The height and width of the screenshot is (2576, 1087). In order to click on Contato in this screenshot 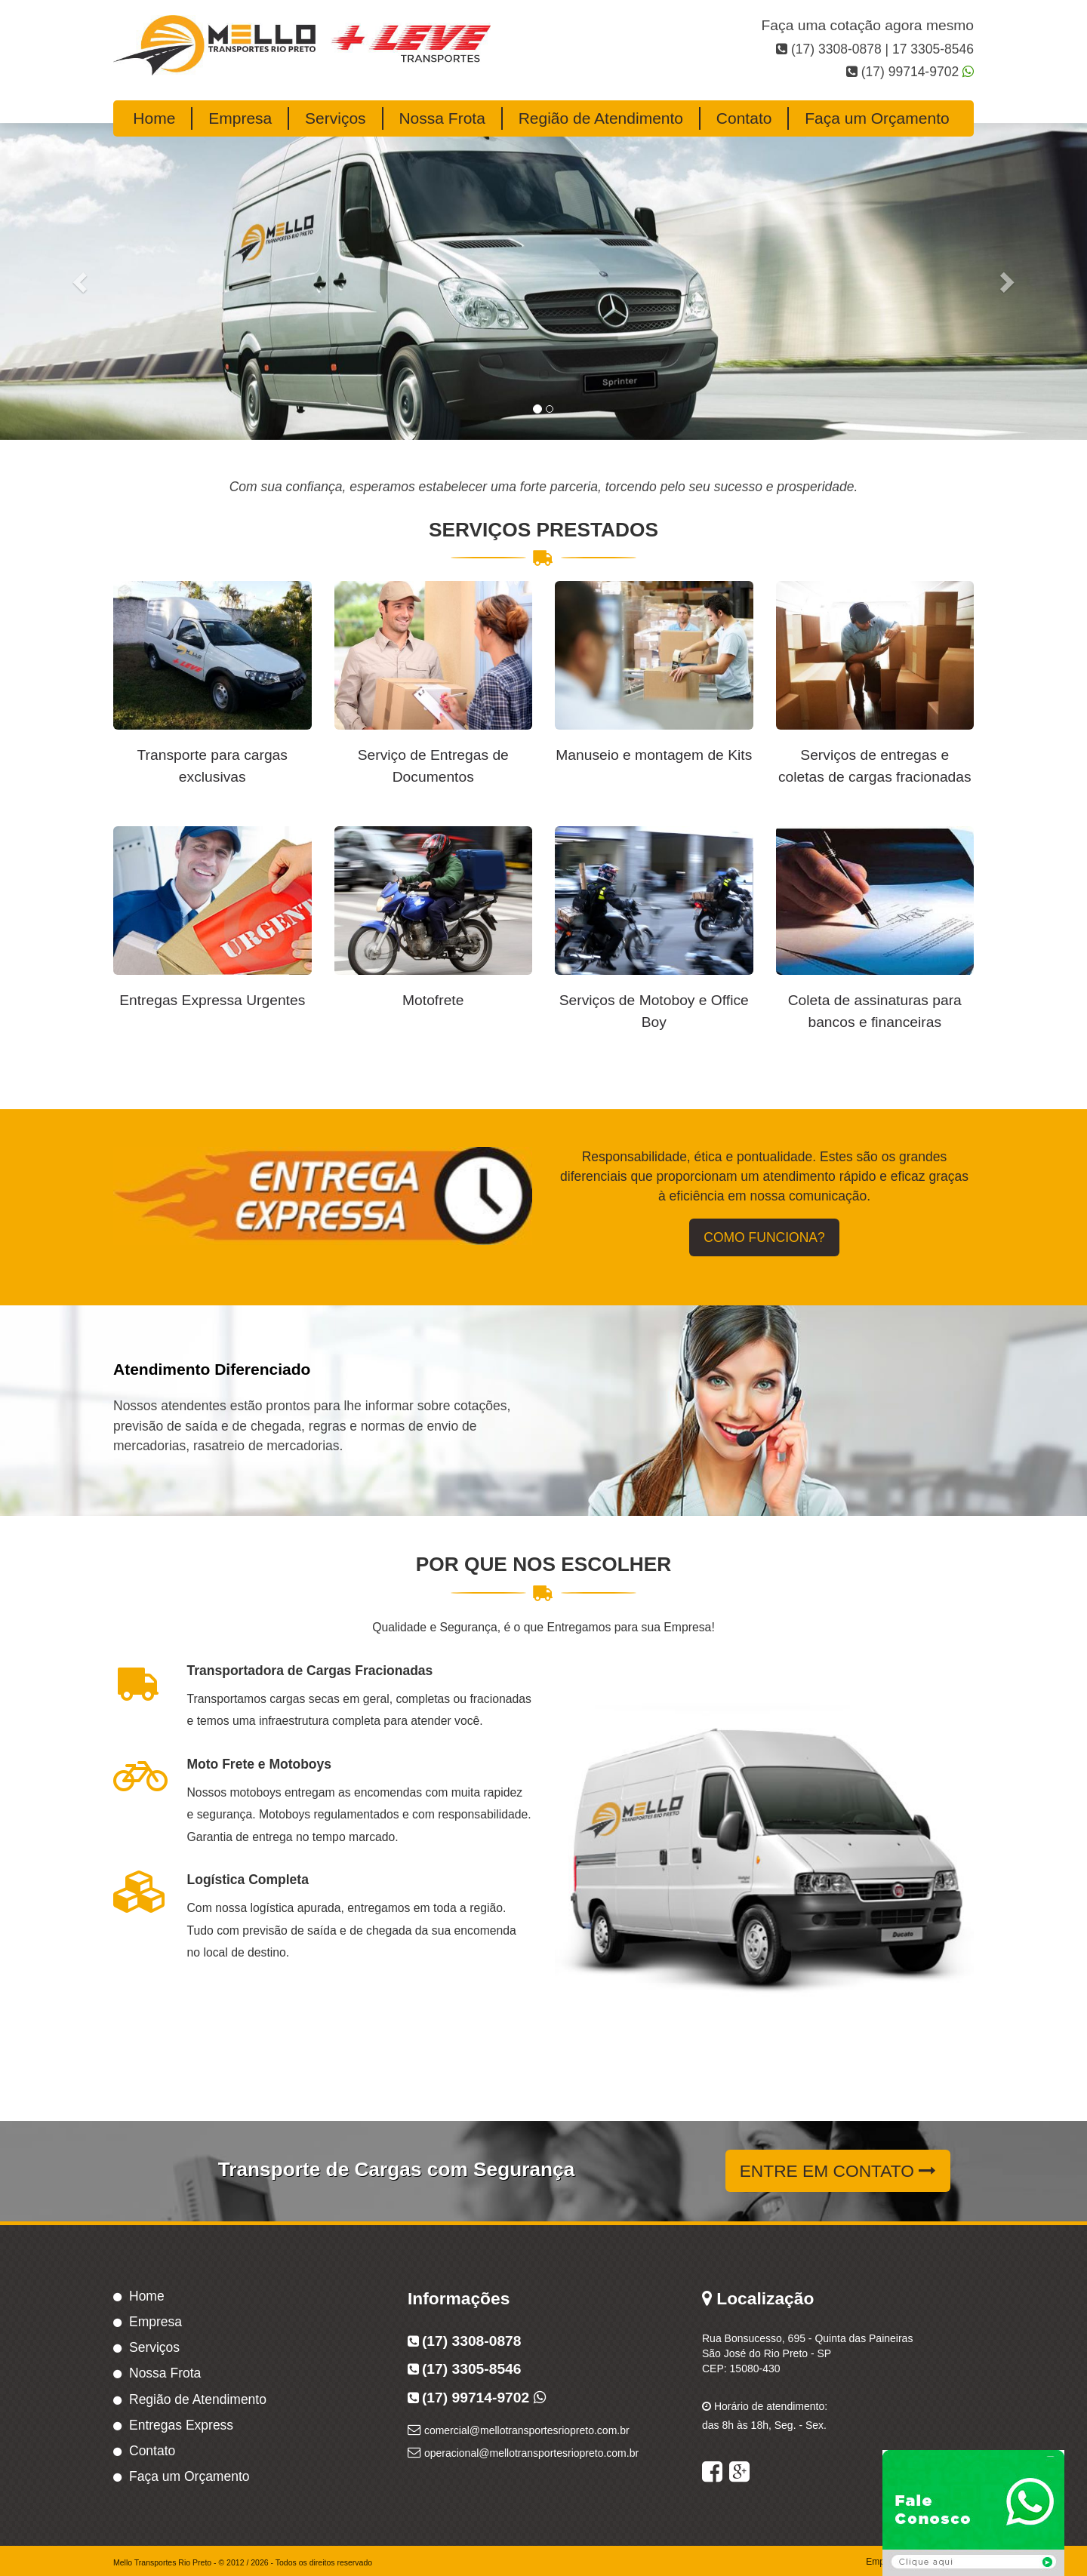, I will do `click(744, 118)`.